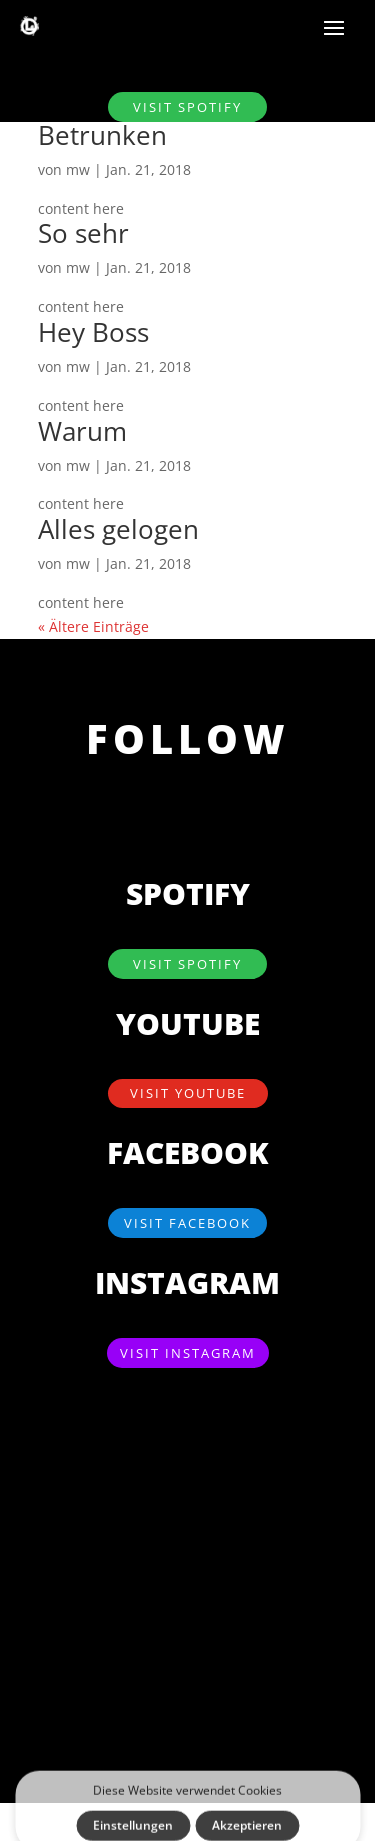  What do you see at coordinates (93, 626) in the screenshot?
I see `« Ältere Einträge` at bounding box center [93, 626].